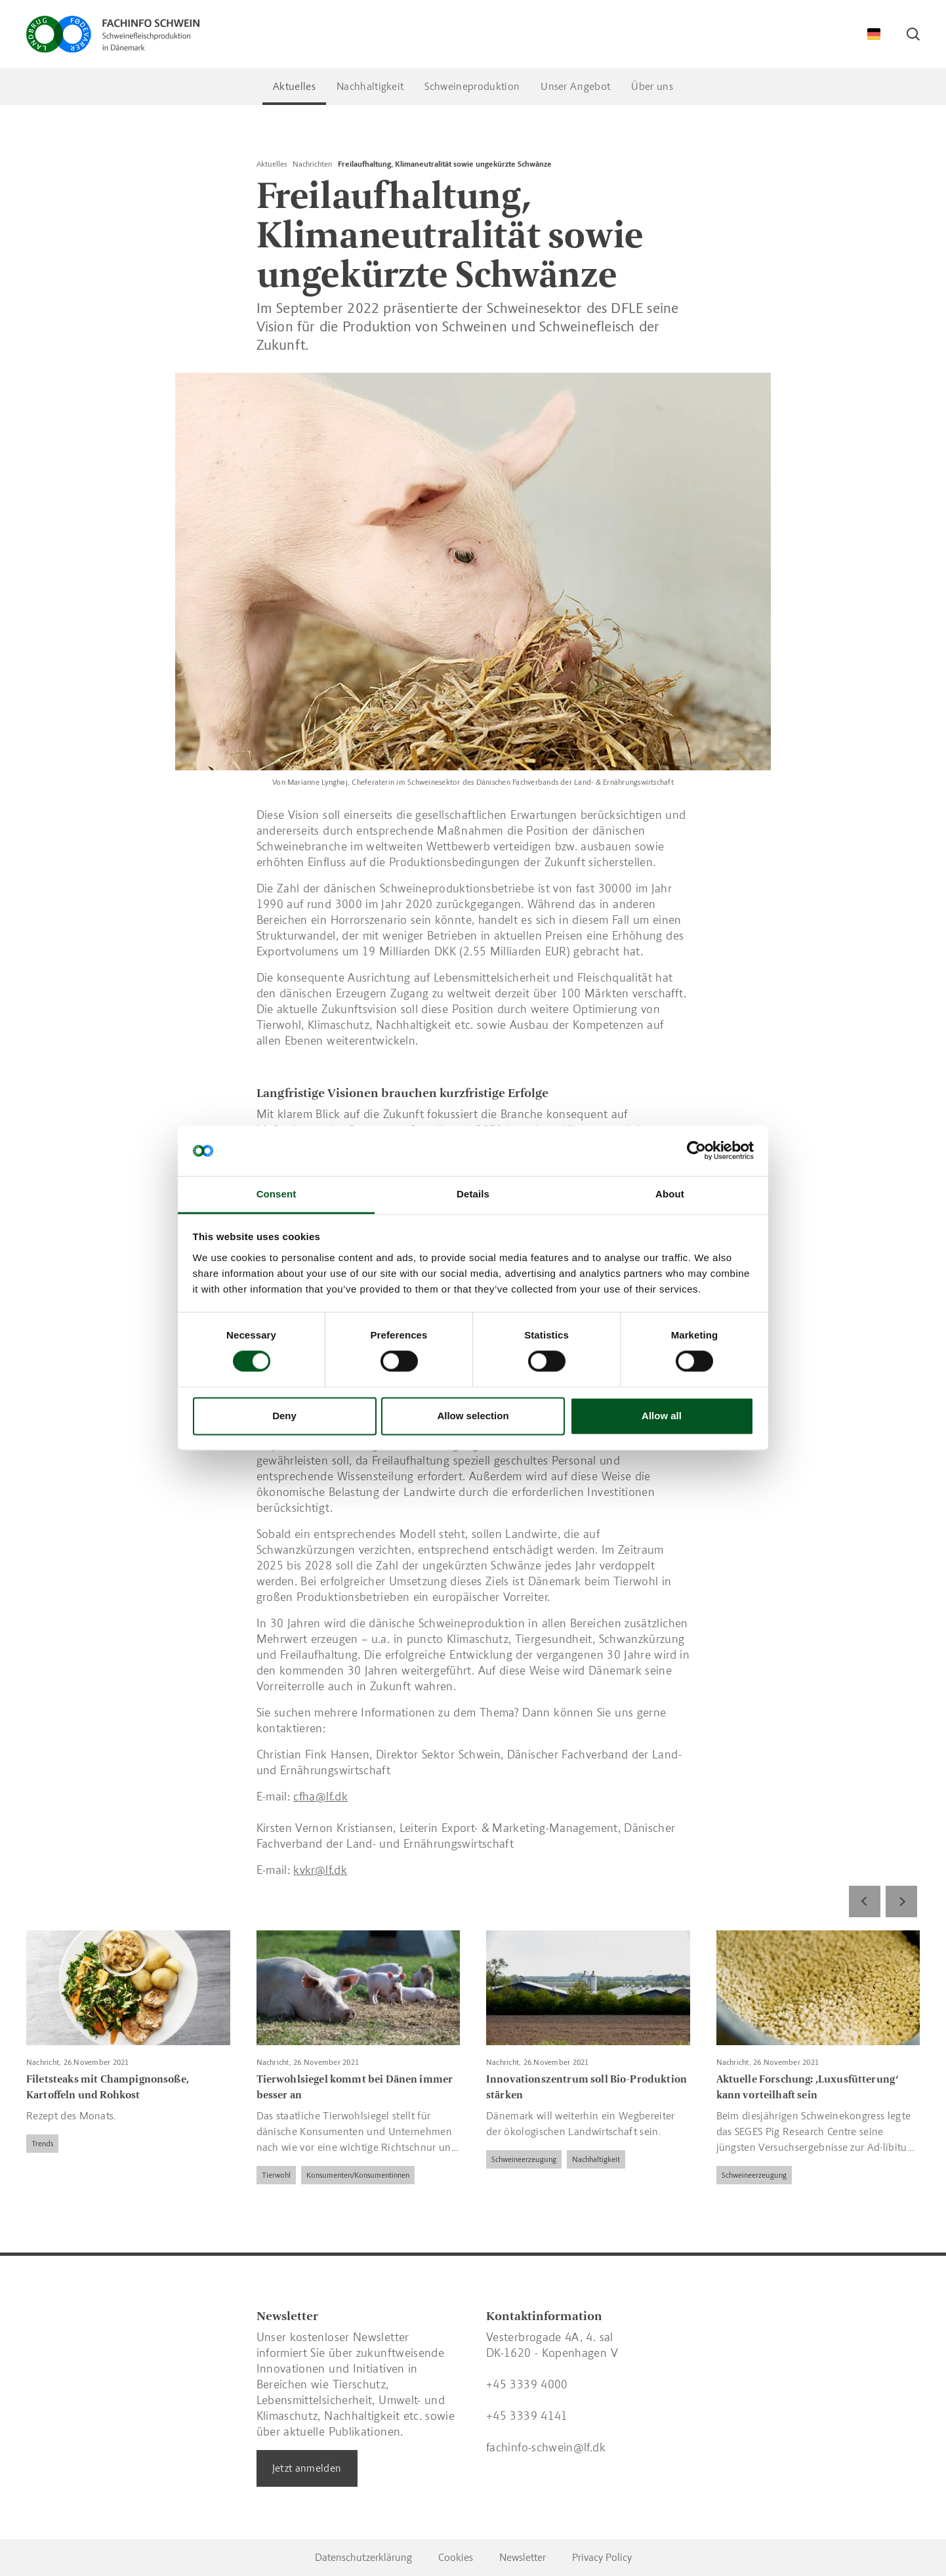 This screenshot has height=2576, width=946. Describe the element at coordinates (320, 1796) in the screenshot. I see `cfha@lf.dk` at that location.